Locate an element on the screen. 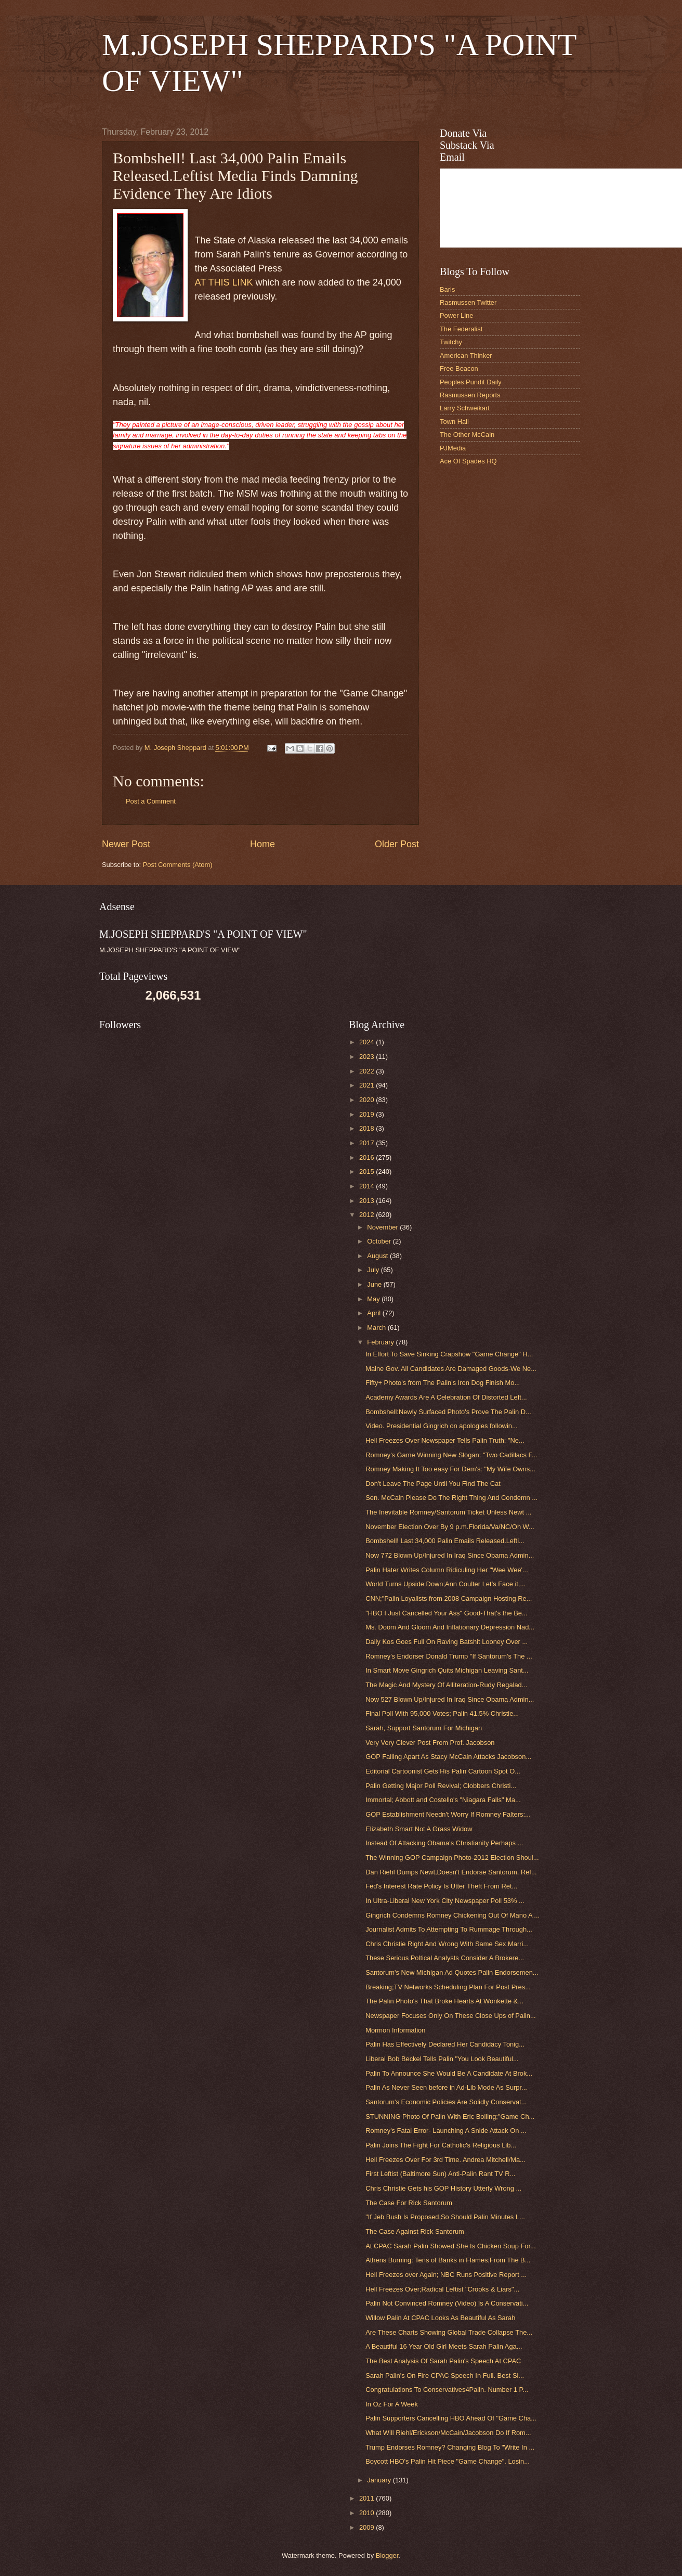  Congratulations To Conservatives4Palin. Number 1 P... is located at coordinates (446, 2389).